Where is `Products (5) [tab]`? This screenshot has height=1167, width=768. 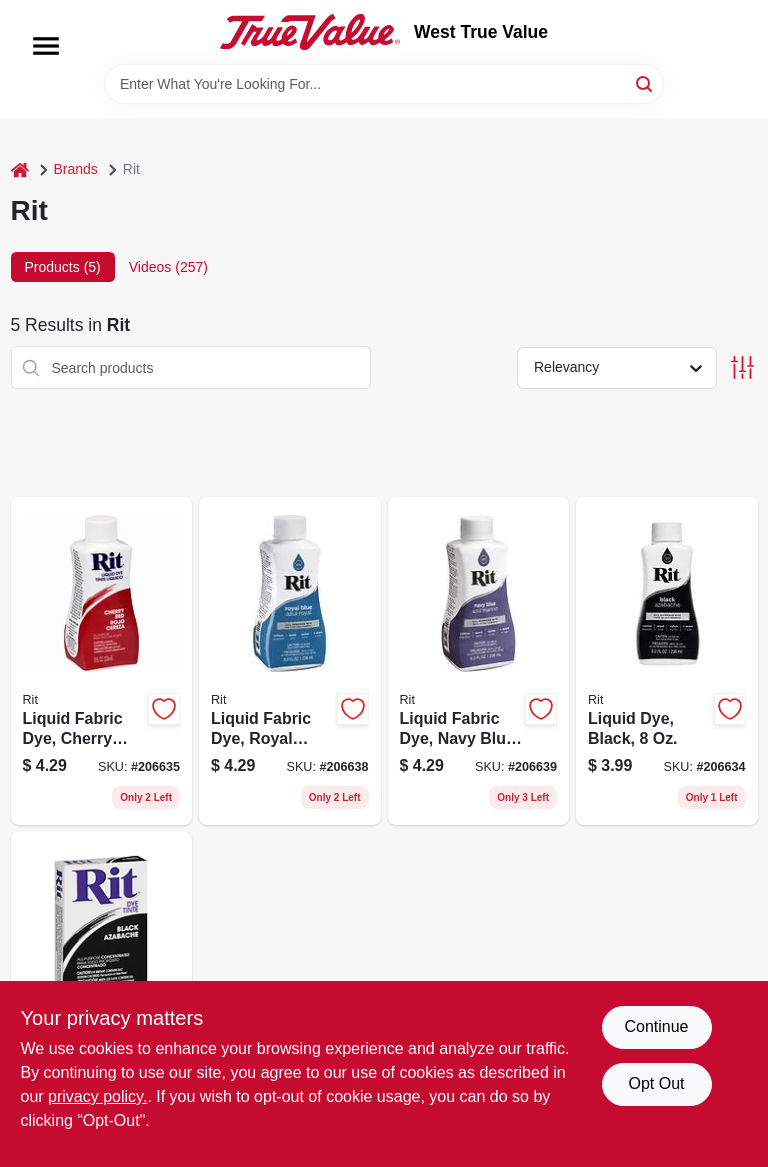 Products (5) [tab] is located at coordinates (63, 267).